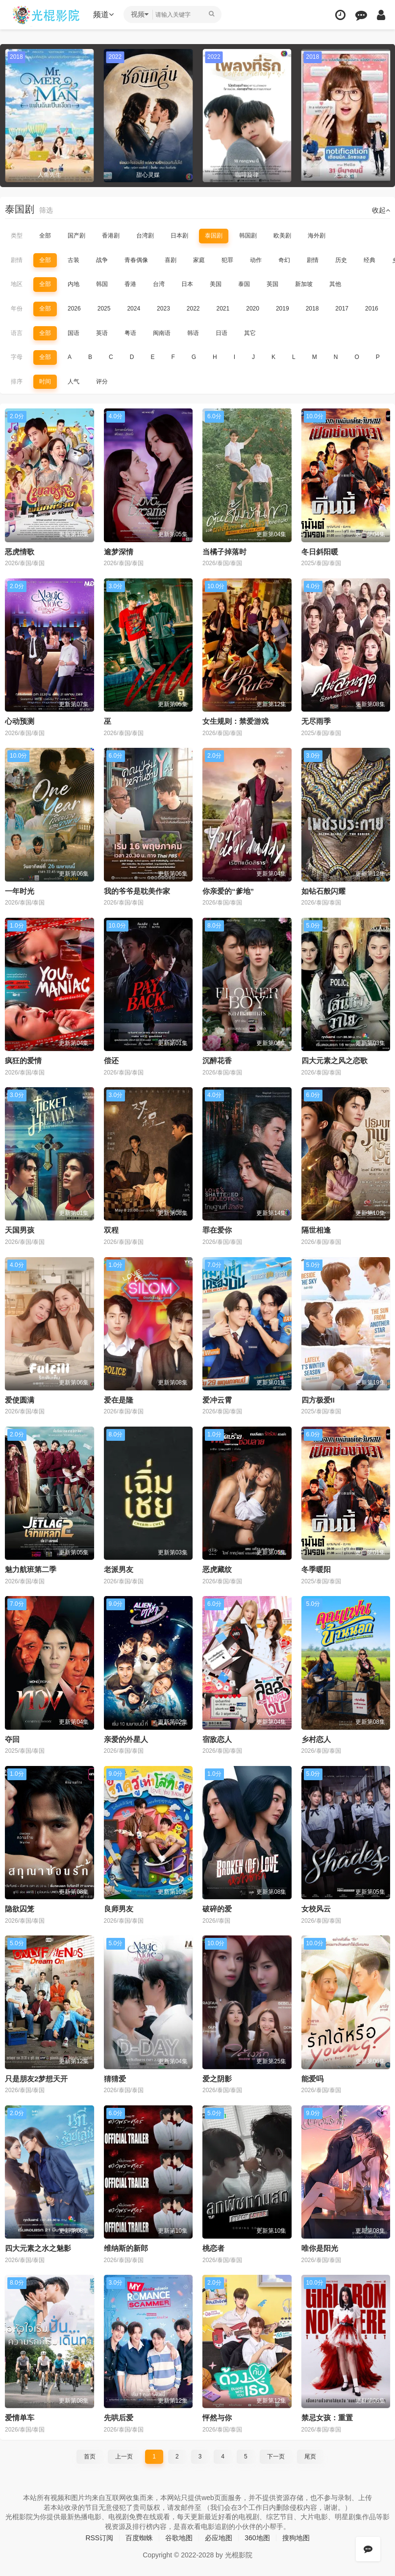 This screenshot has width=395, height=2576. I want to click on 语言, so click(17, 333).